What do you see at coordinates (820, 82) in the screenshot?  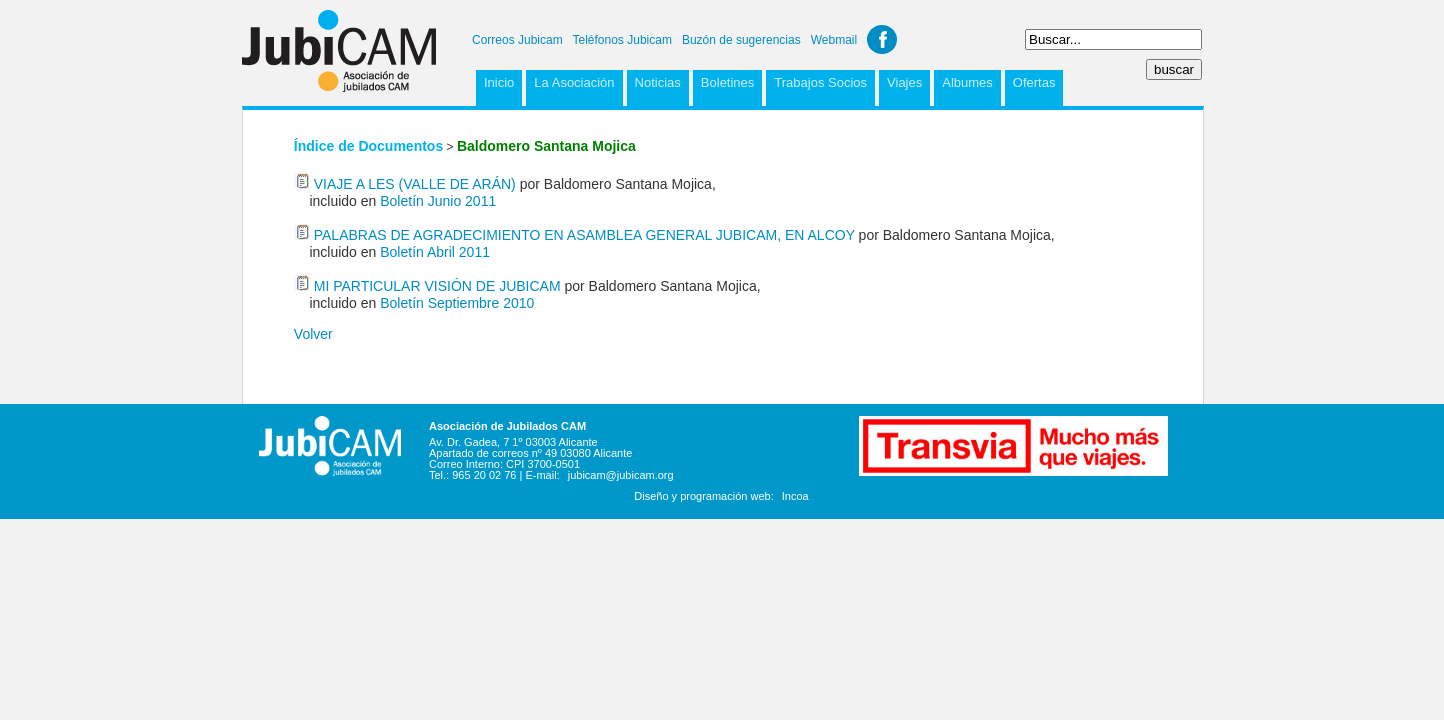 I see `Trabajos Socios` at bounding box center [820, 82].